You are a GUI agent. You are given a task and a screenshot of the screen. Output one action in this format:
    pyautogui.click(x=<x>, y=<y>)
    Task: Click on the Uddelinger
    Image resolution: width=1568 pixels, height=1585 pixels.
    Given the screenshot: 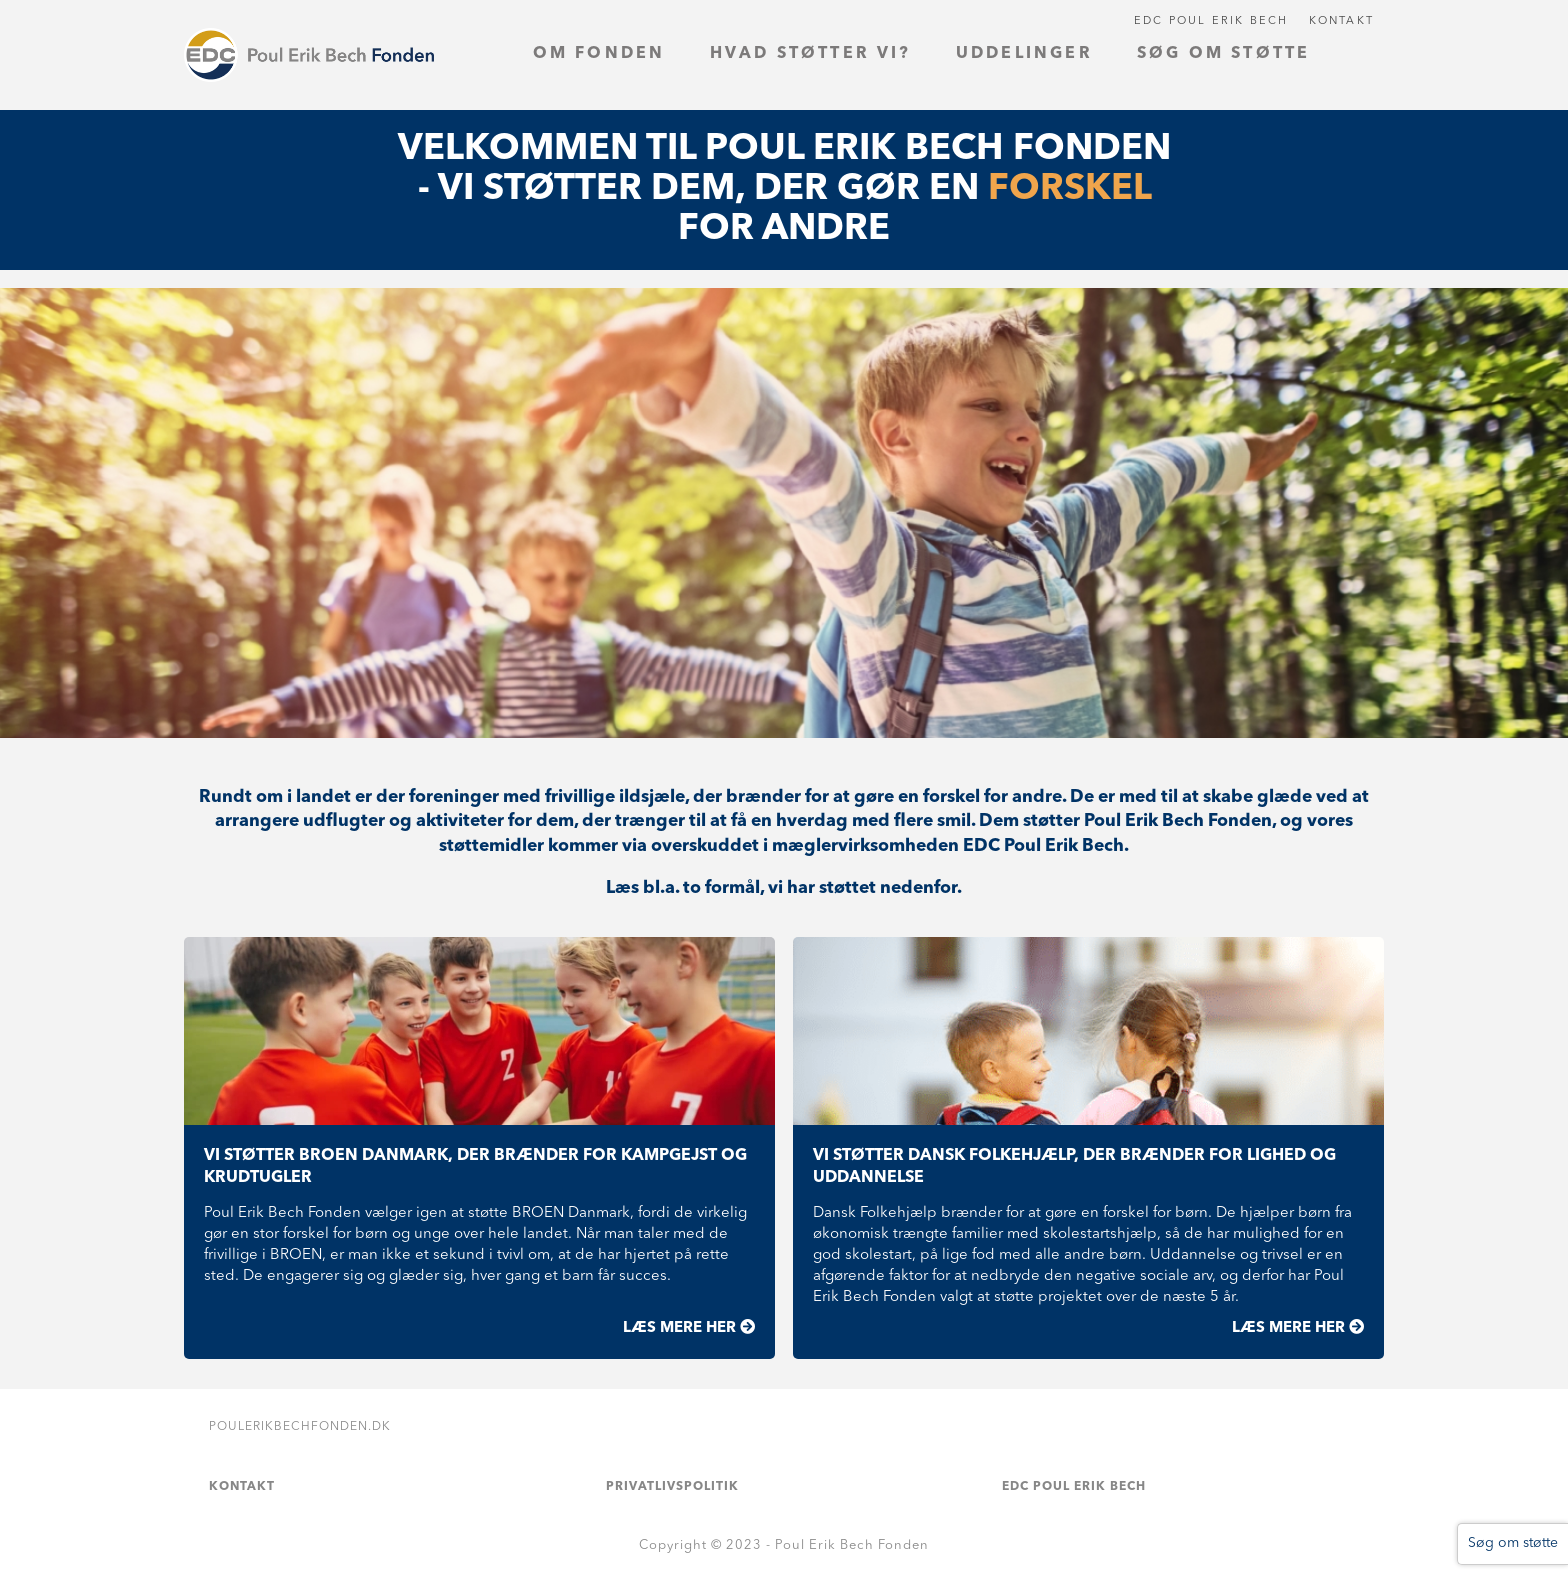 What is the action you would take?
    pyautogui.click(x=1024, y=54)
    